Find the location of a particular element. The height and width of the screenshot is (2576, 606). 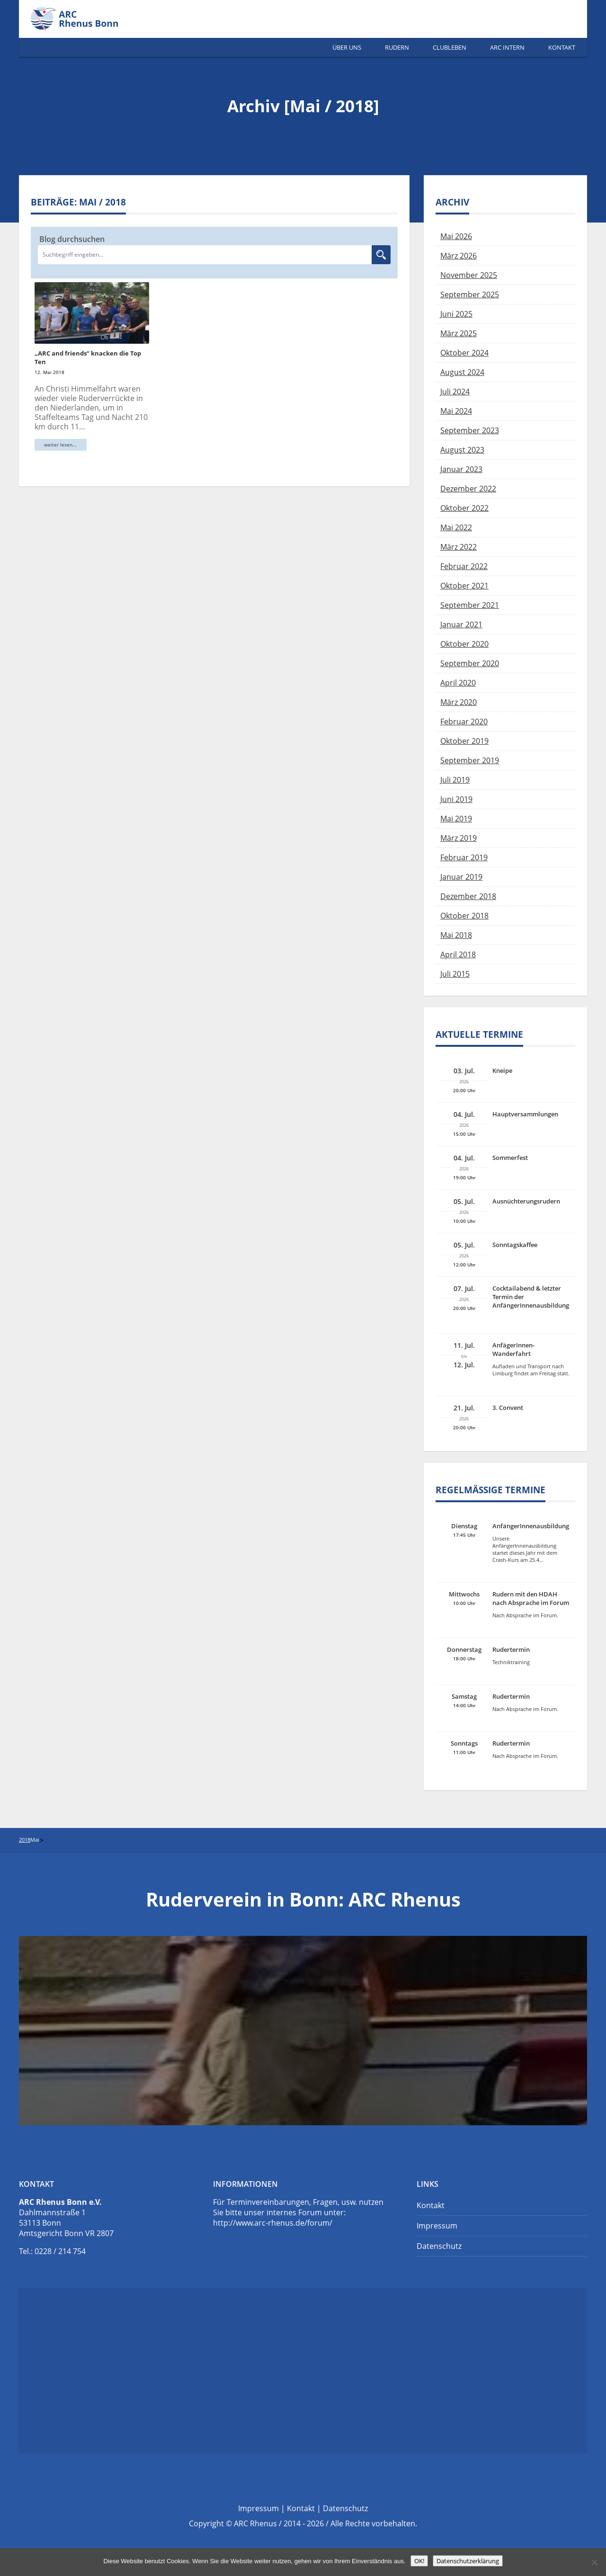

September 2020 is located at coordinates (469, 663).